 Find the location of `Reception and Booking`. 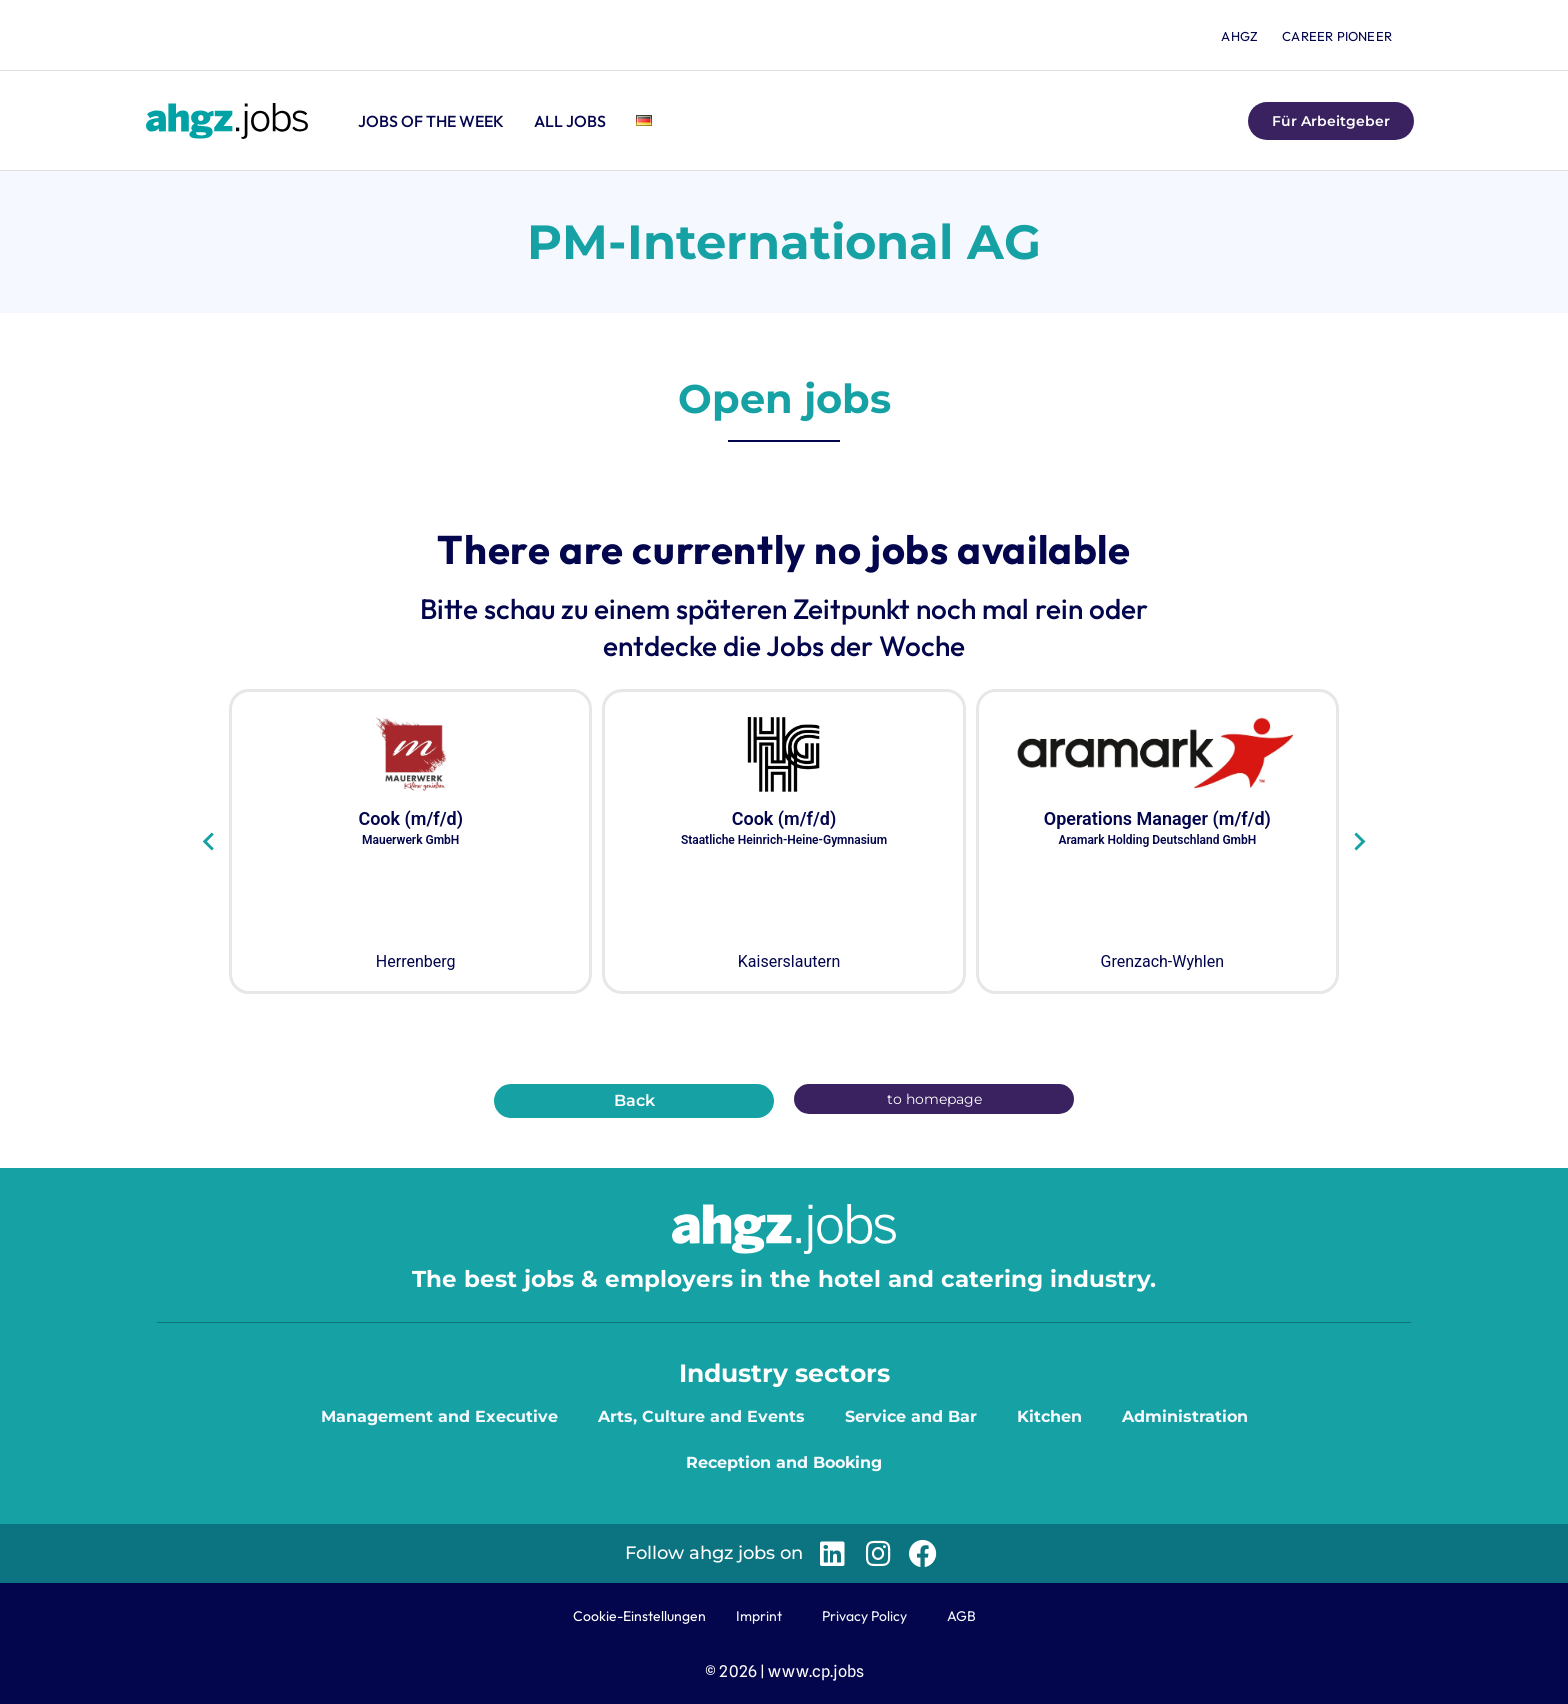

Reception and Booking is located at coordinates (784, 1462).